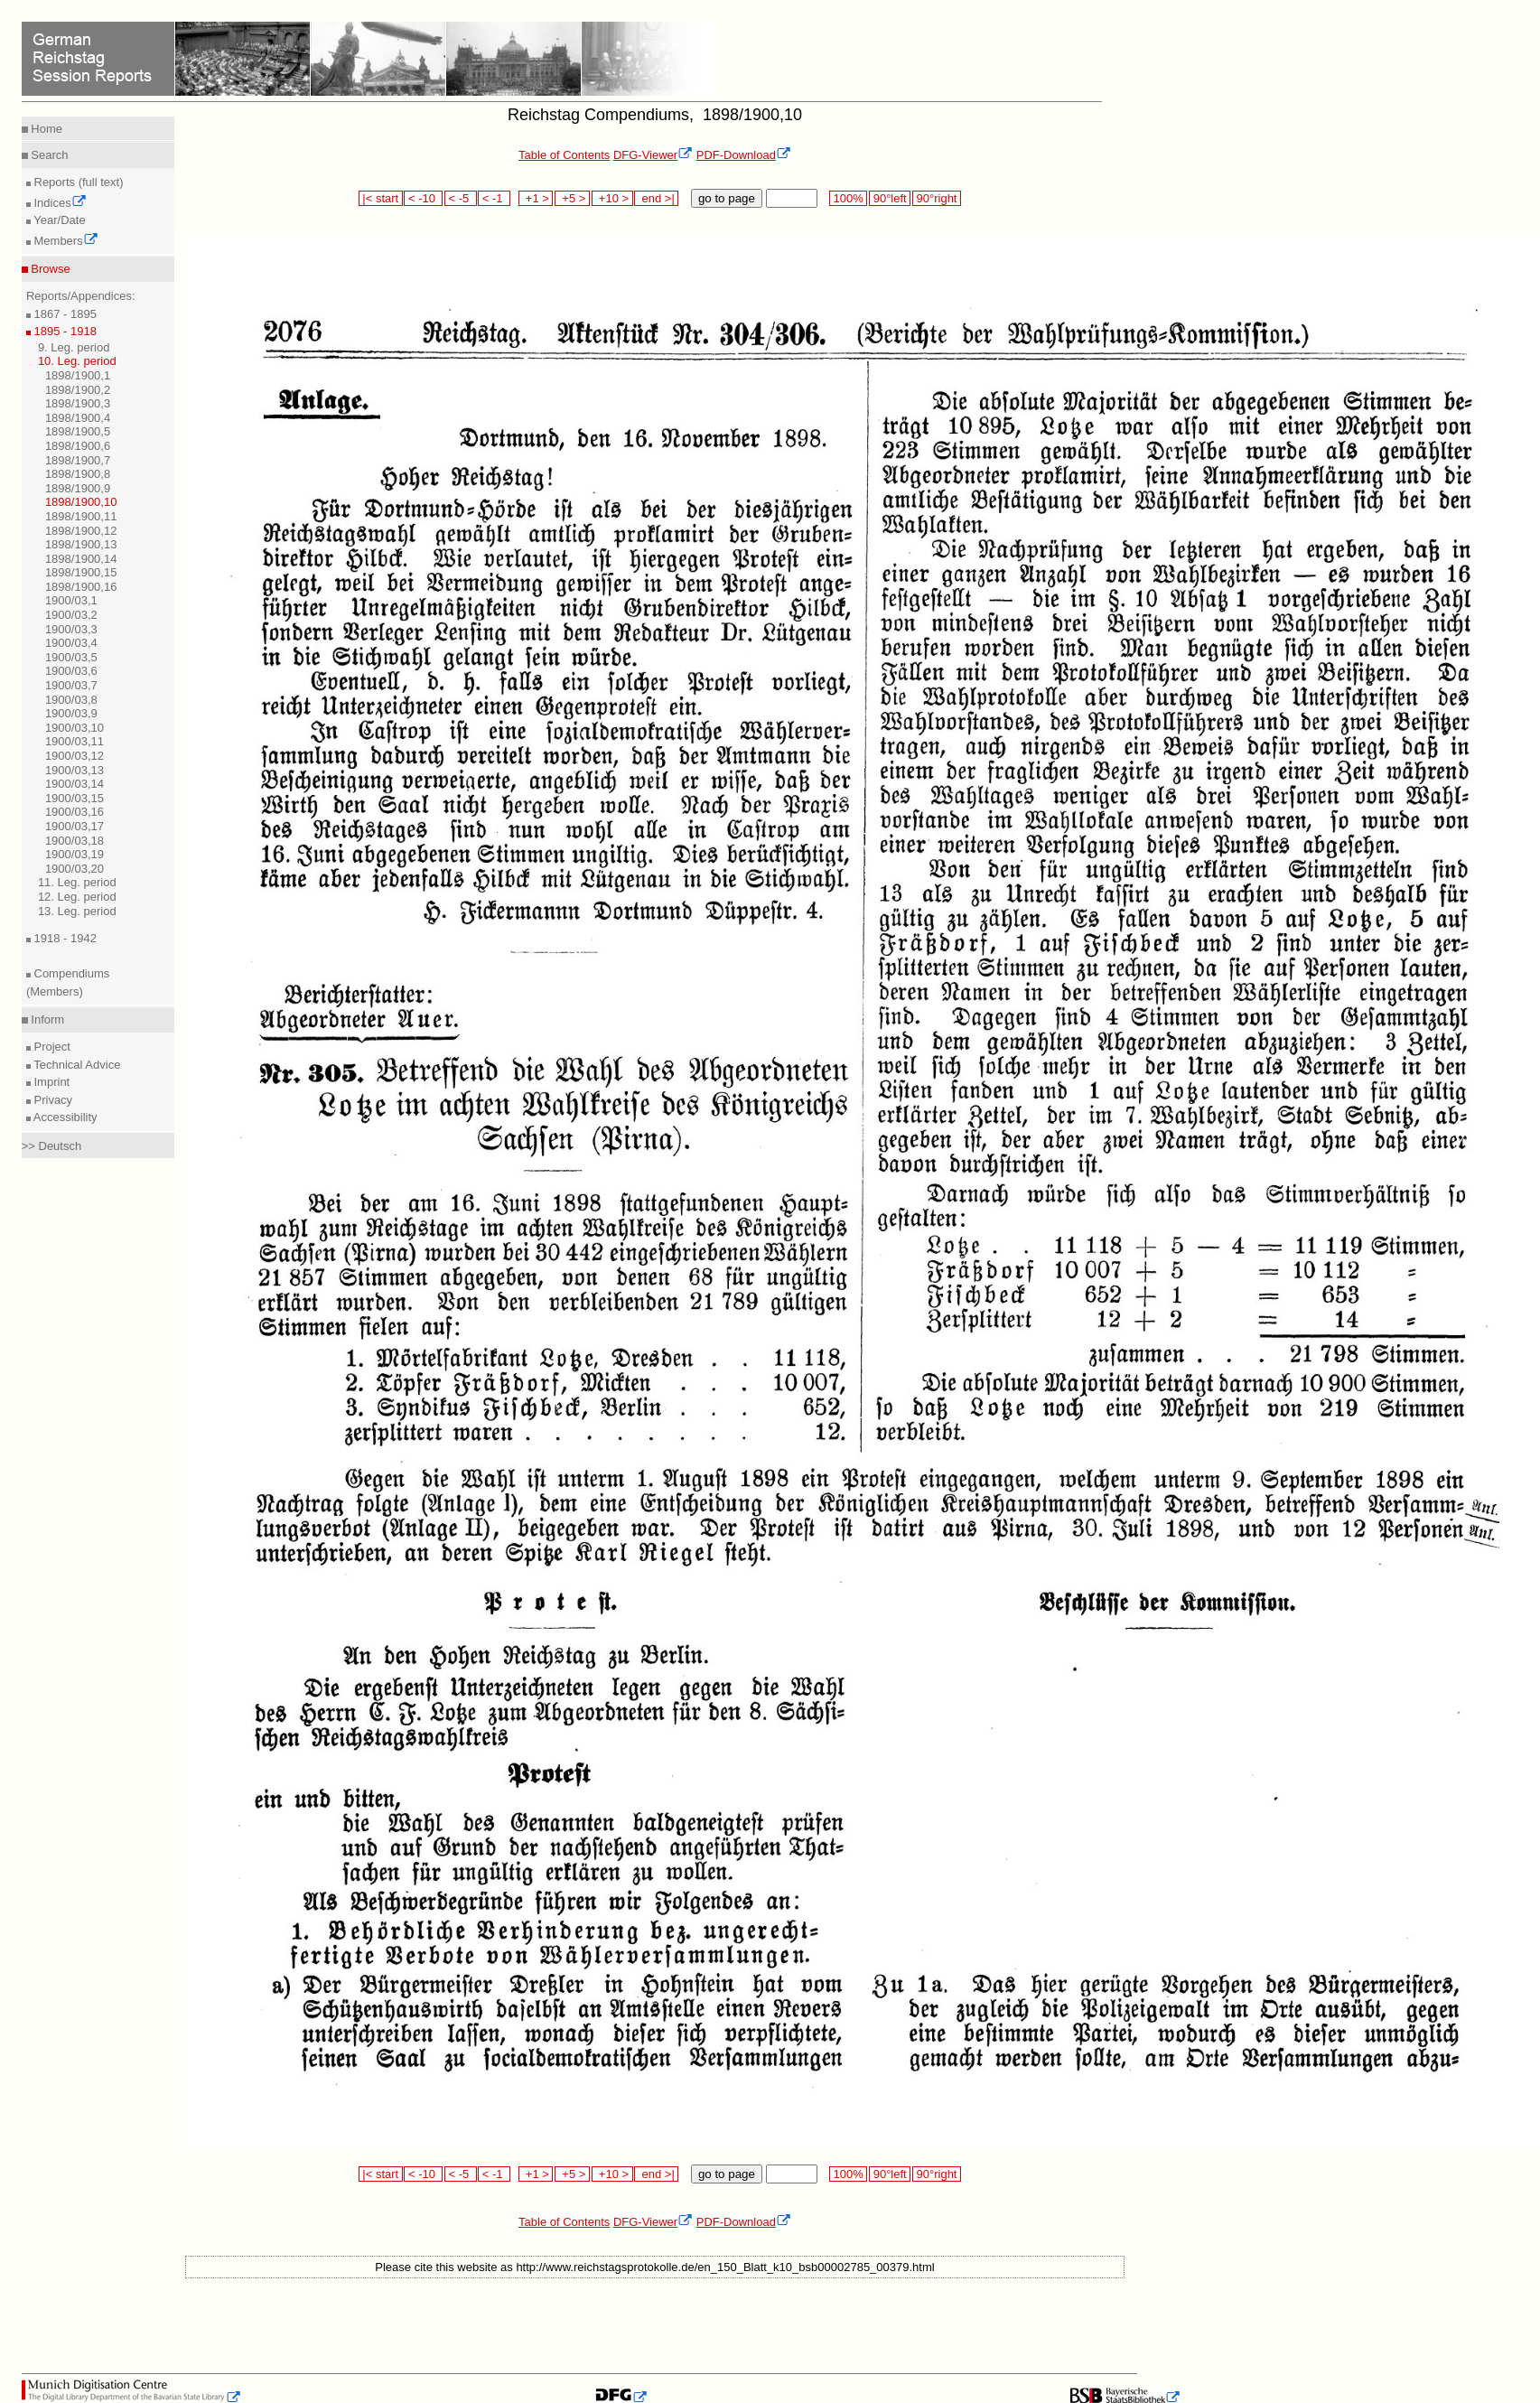 This screenshot has height=2403, width=1540. What do you see at coordinates (74, 826) in the screenshot?
I see `1900/03,17` at bounding box center [74, 826].